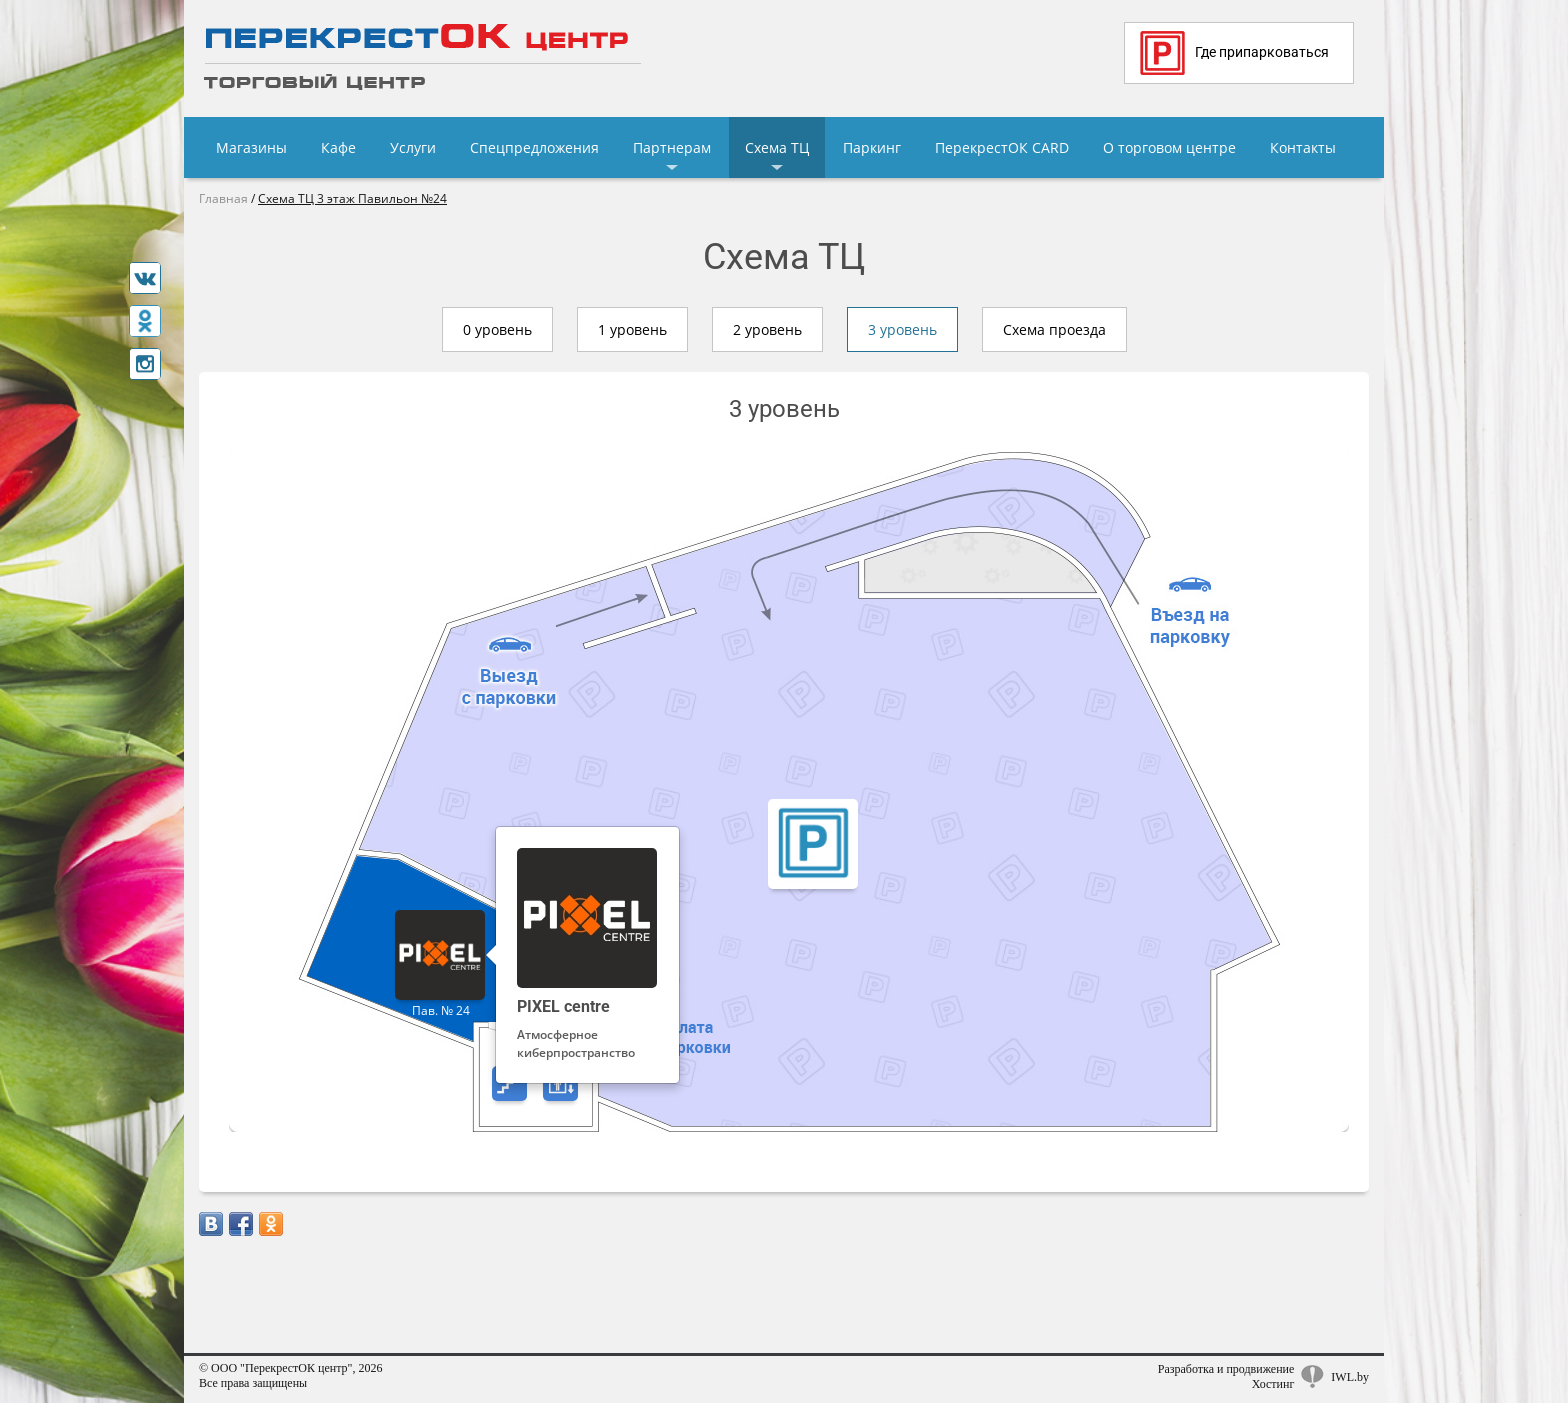  What do you see at coordinates (223, 198) in the screenshot?
I see `Главная` at bounding box center [223, 198].